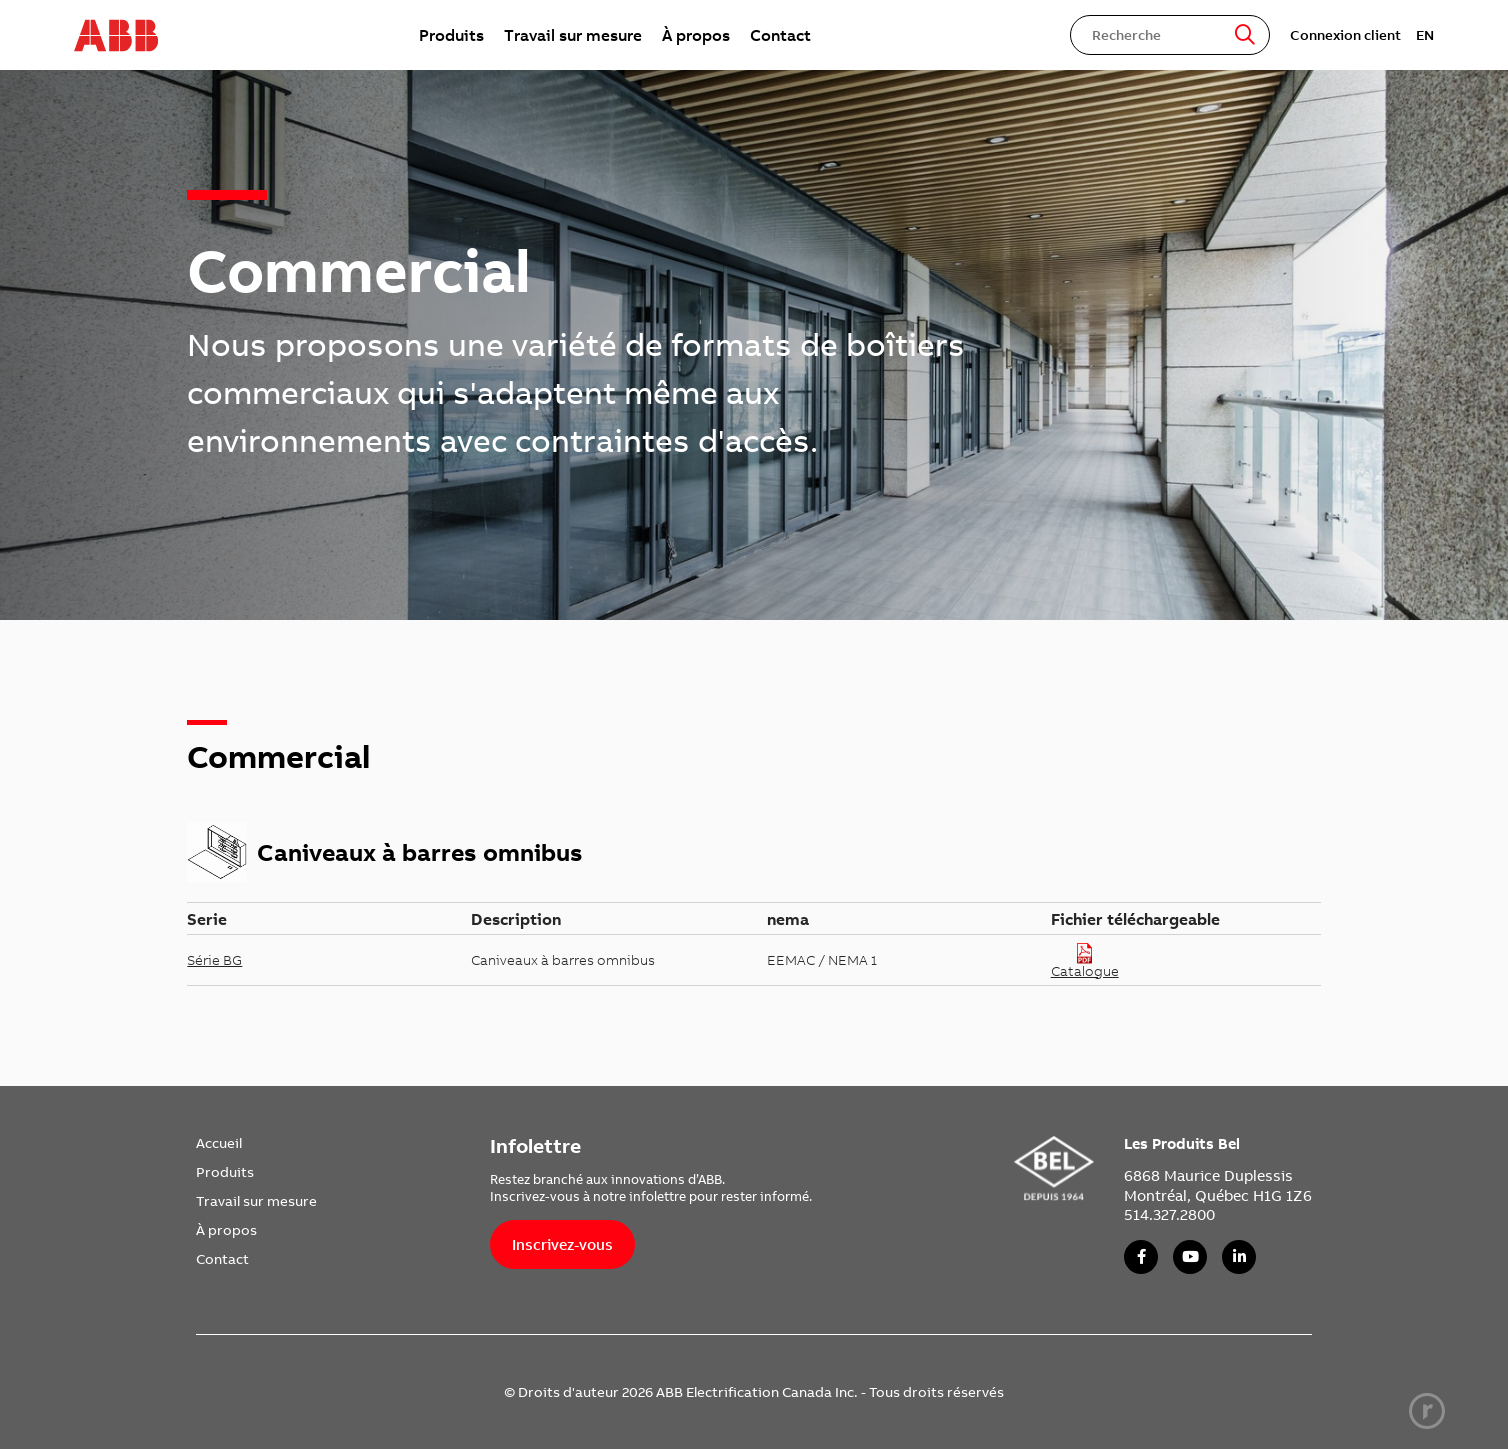 The image size is (1508, 1449). I want to click on Contact [link], so click(780, 35).